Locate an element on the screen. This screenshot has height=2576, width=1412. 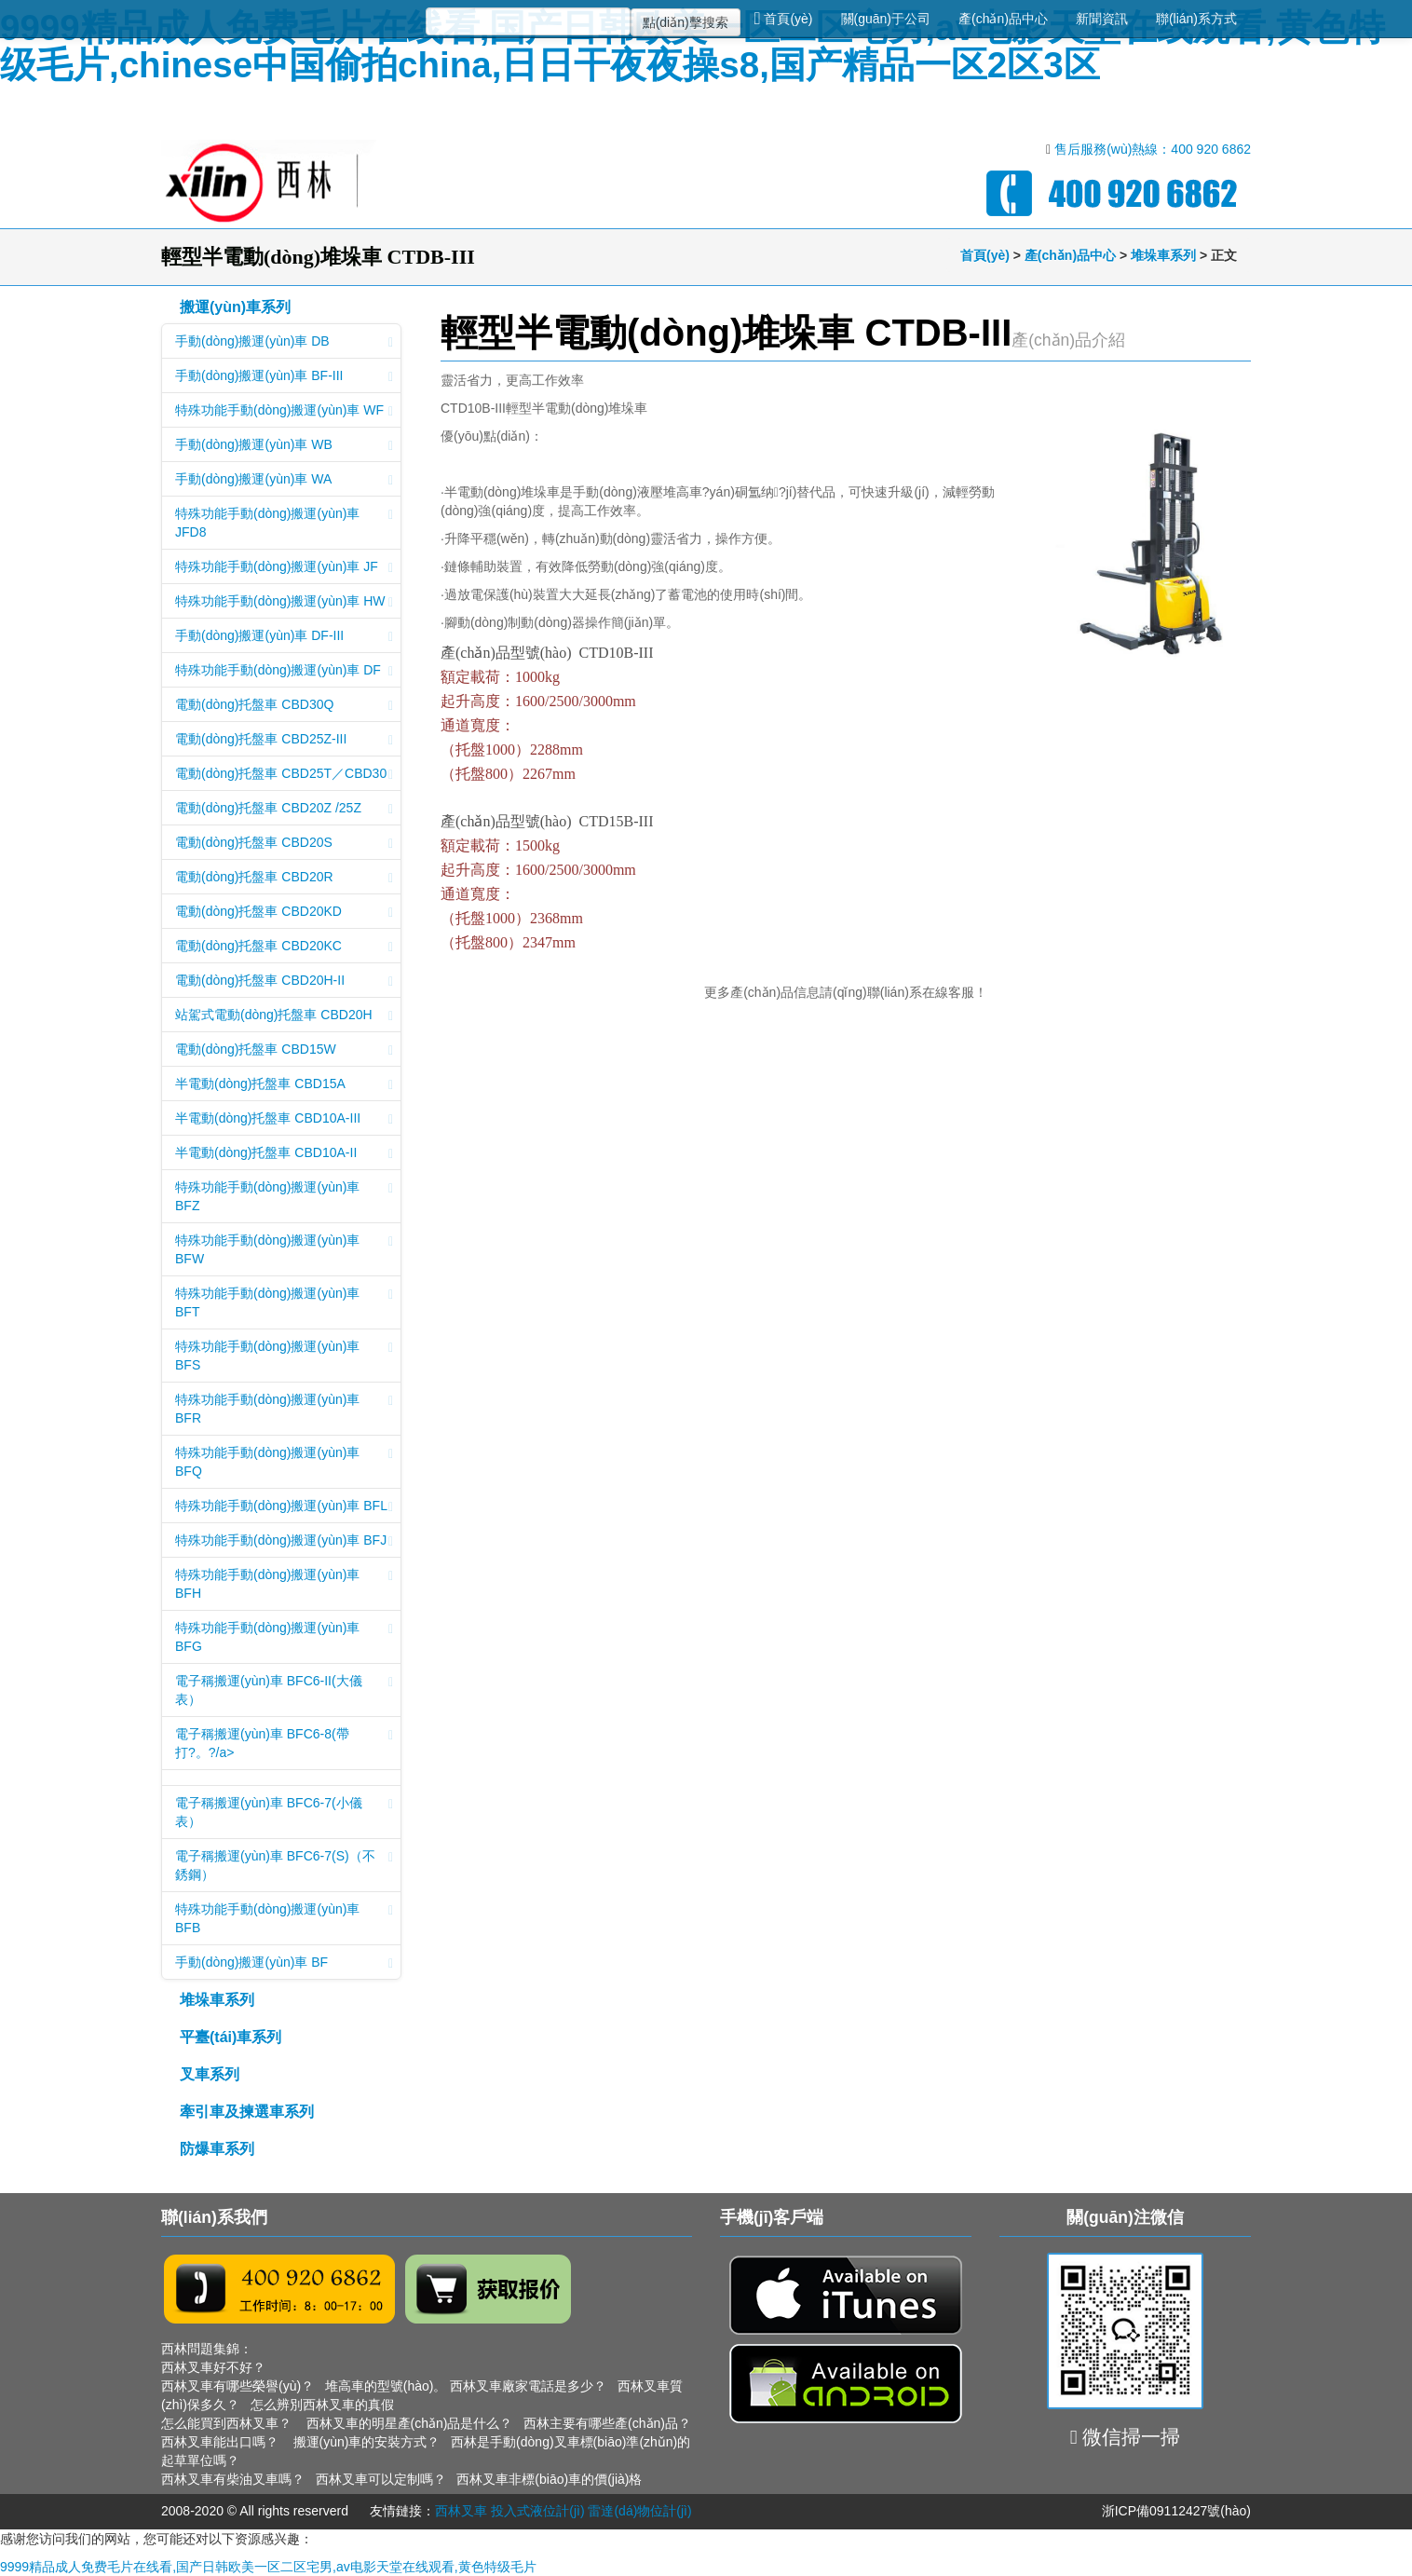
手動(dòng)搬運(yùn)車 WB is located at coordinates (284, 446).